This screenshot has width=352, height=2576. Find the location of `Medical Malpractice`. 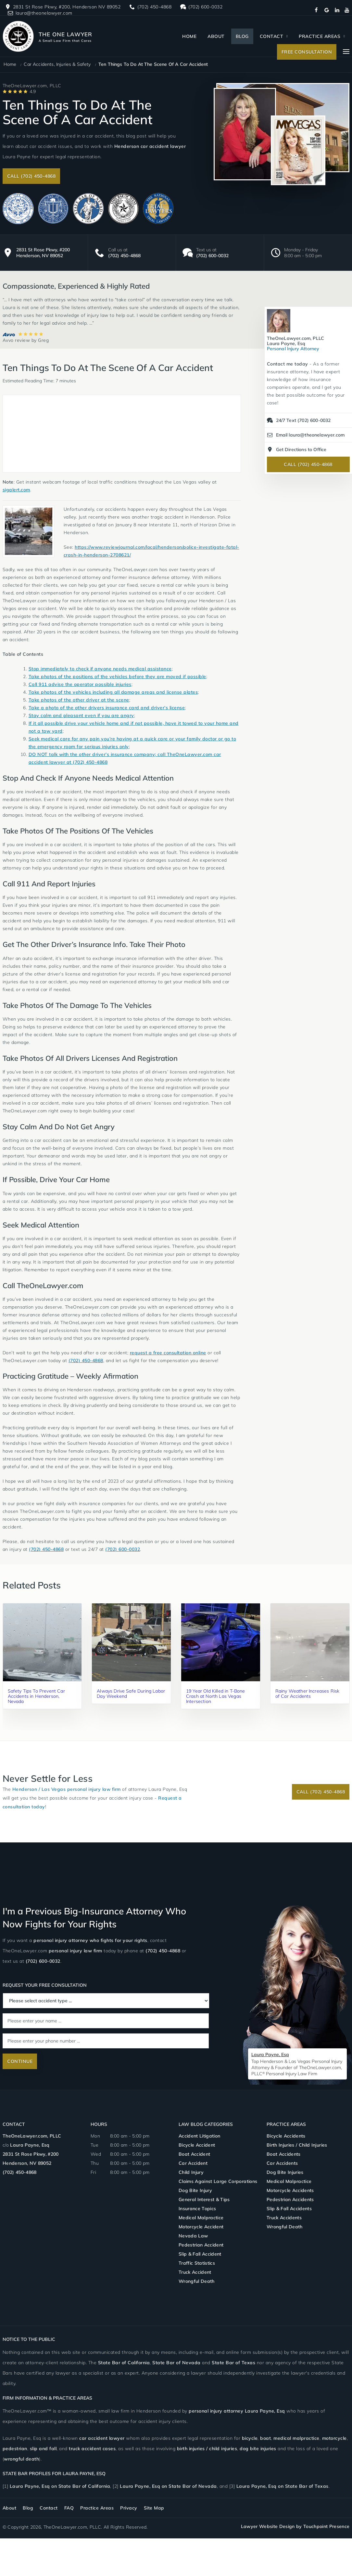

Medical Malpractice is located at coordinates (201, 2218).